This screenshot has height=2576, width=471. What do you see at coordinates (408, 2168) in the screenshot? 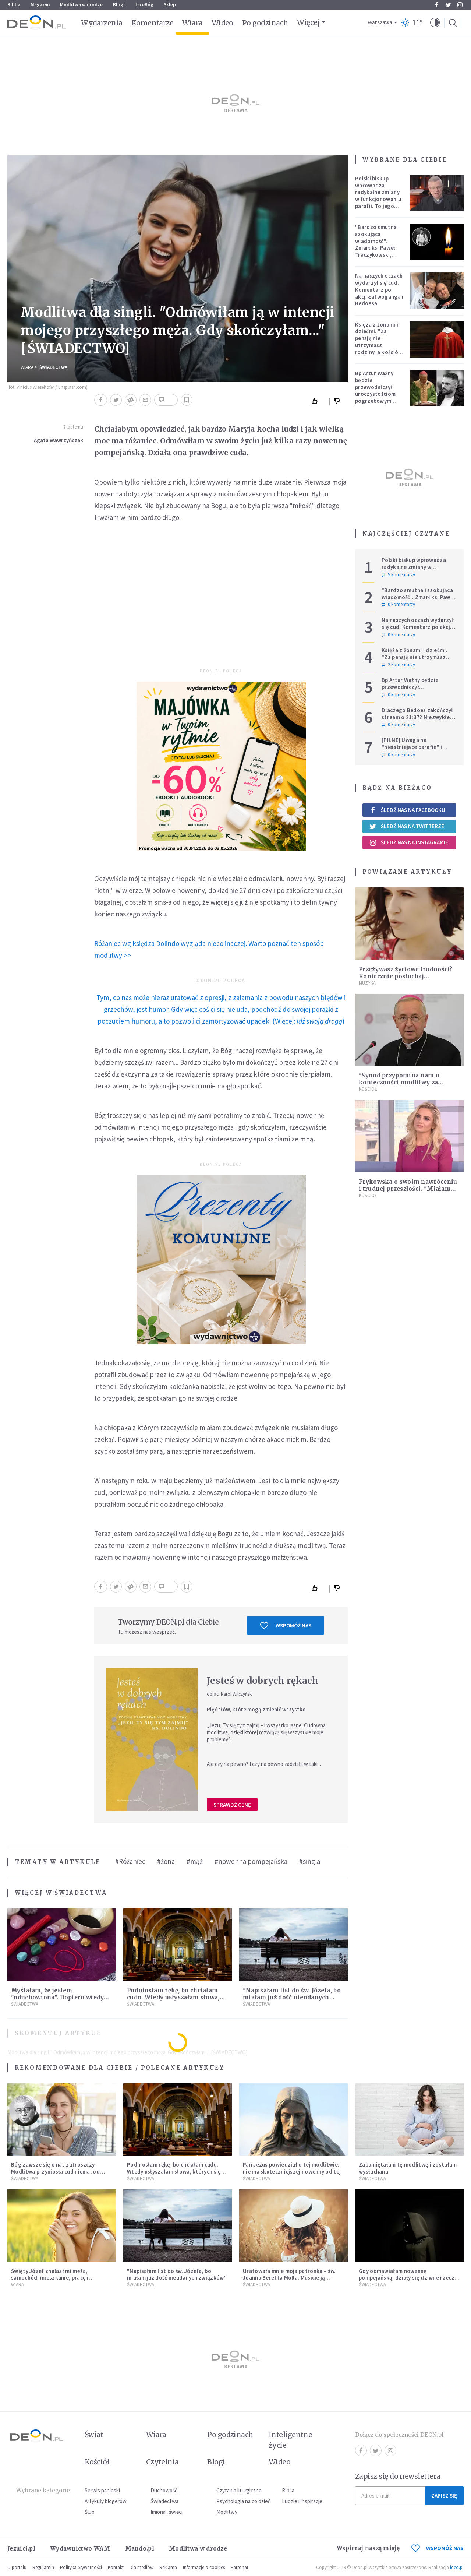
I see `Zapamiętałam tę modlitwę i zostałam wysłuchana` at bounding box center [408, 2168].